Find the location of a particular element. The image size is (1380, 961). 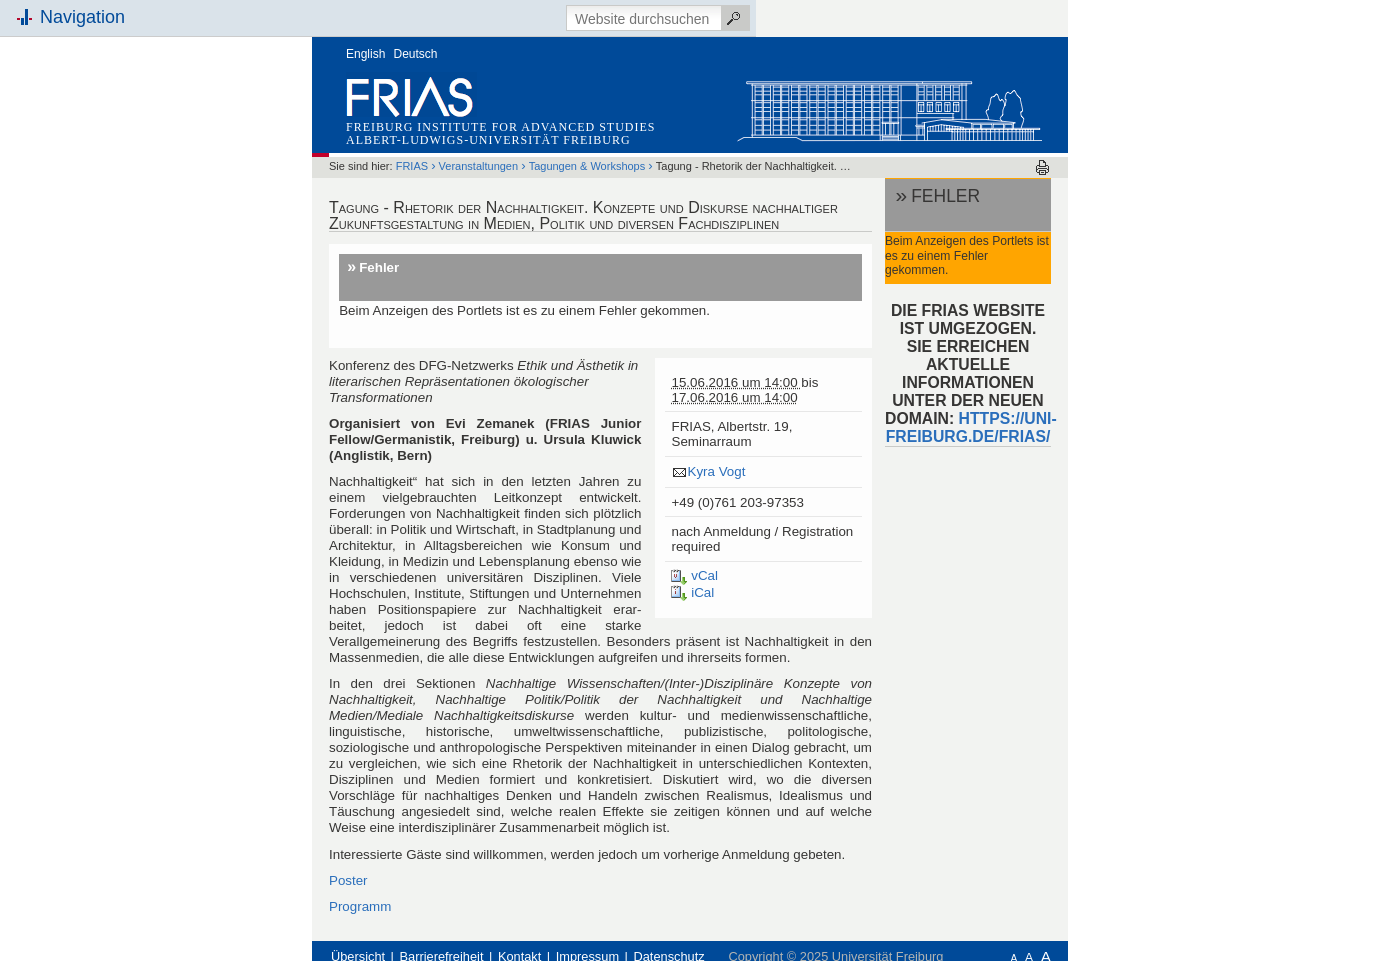

Navigation is located at coordinates (82, 17).